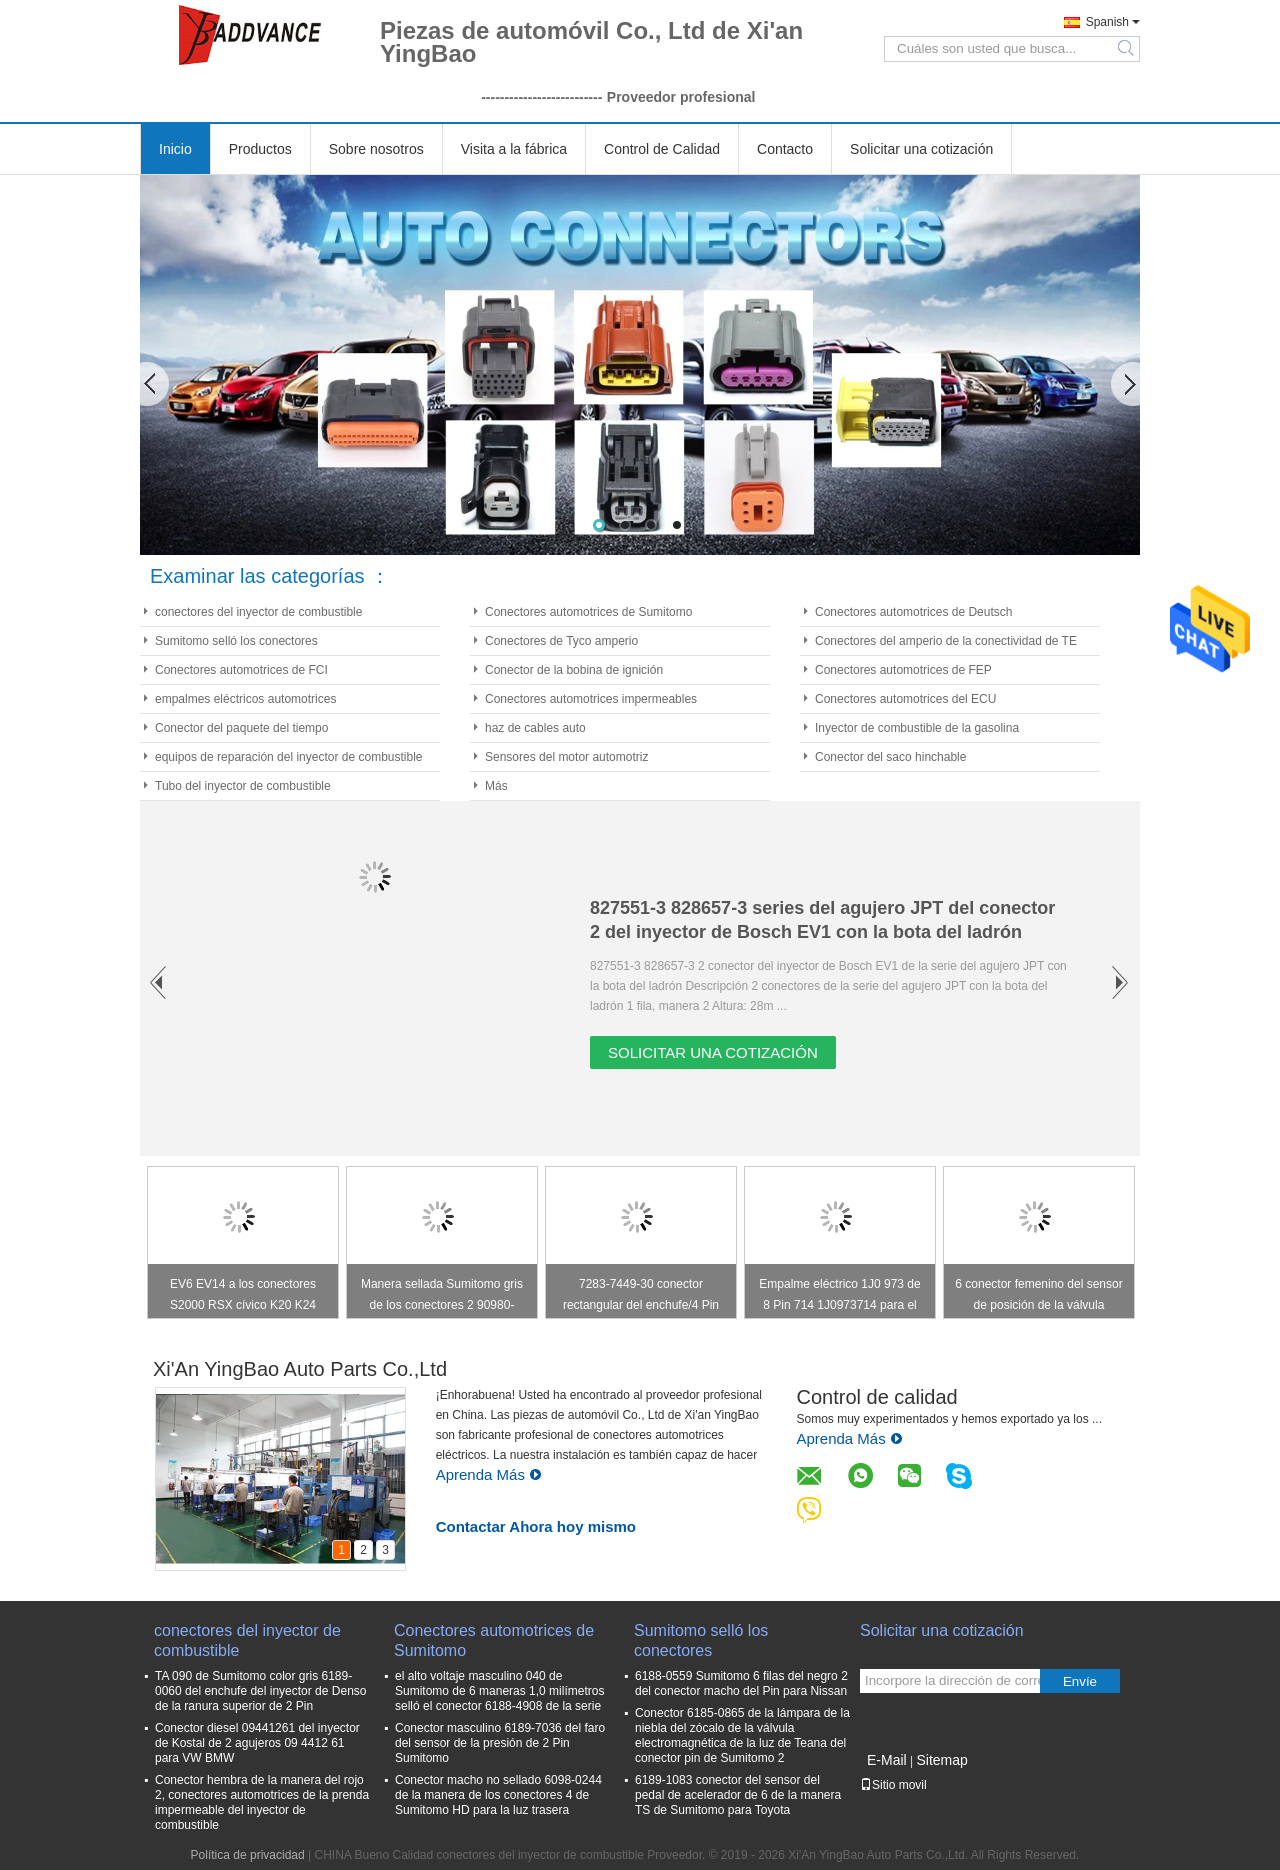  I want to click on Envíe, so click(1080, 1681).